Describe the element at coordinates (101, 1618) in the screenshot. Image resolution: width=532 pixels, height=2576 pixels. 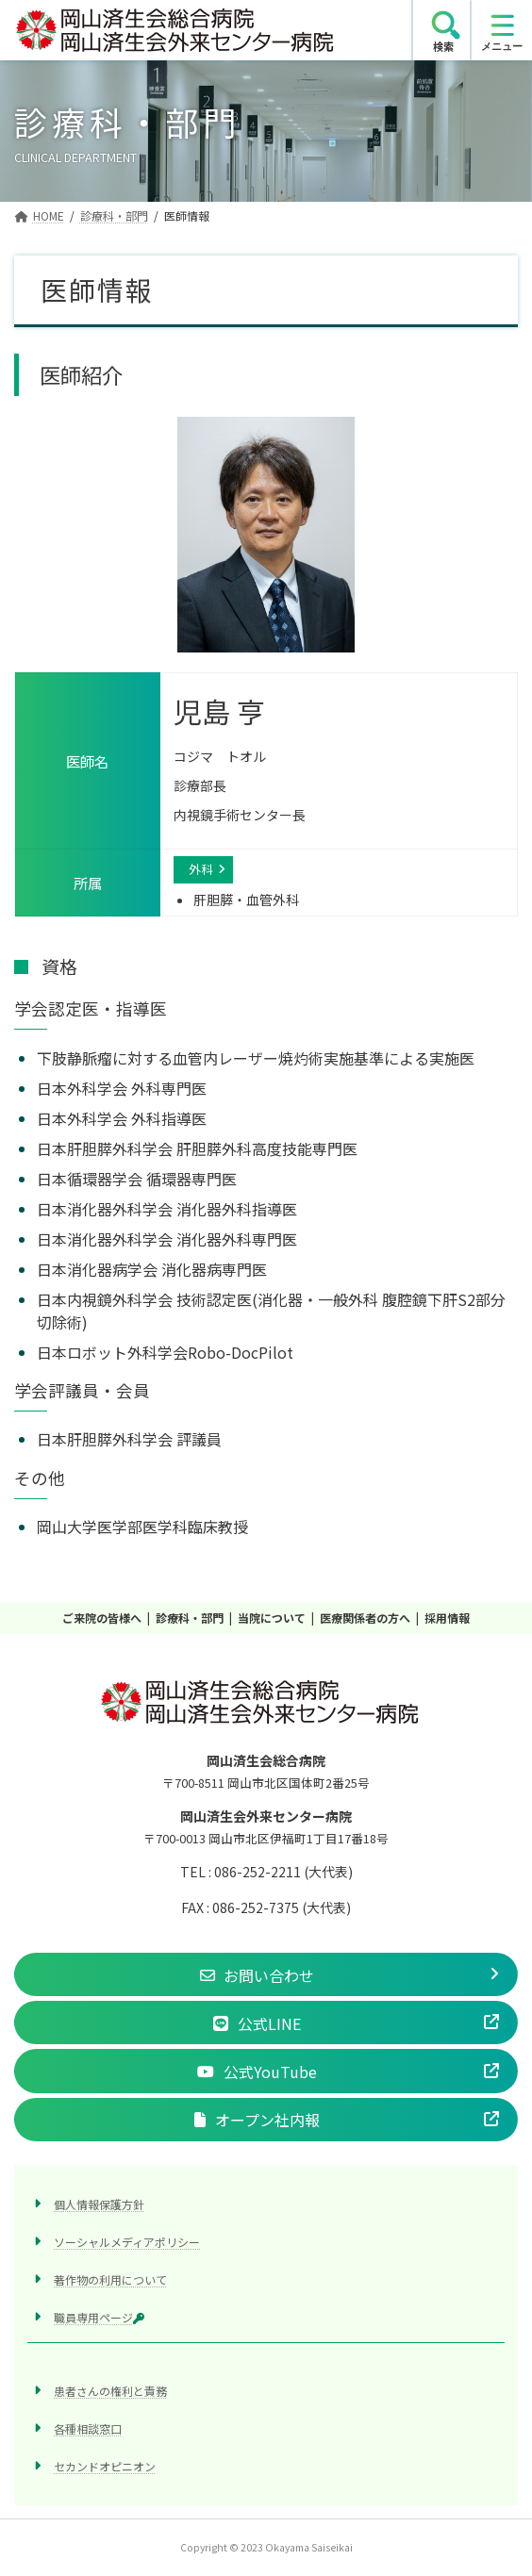
I see `ご来院の皆様へ` at that location.